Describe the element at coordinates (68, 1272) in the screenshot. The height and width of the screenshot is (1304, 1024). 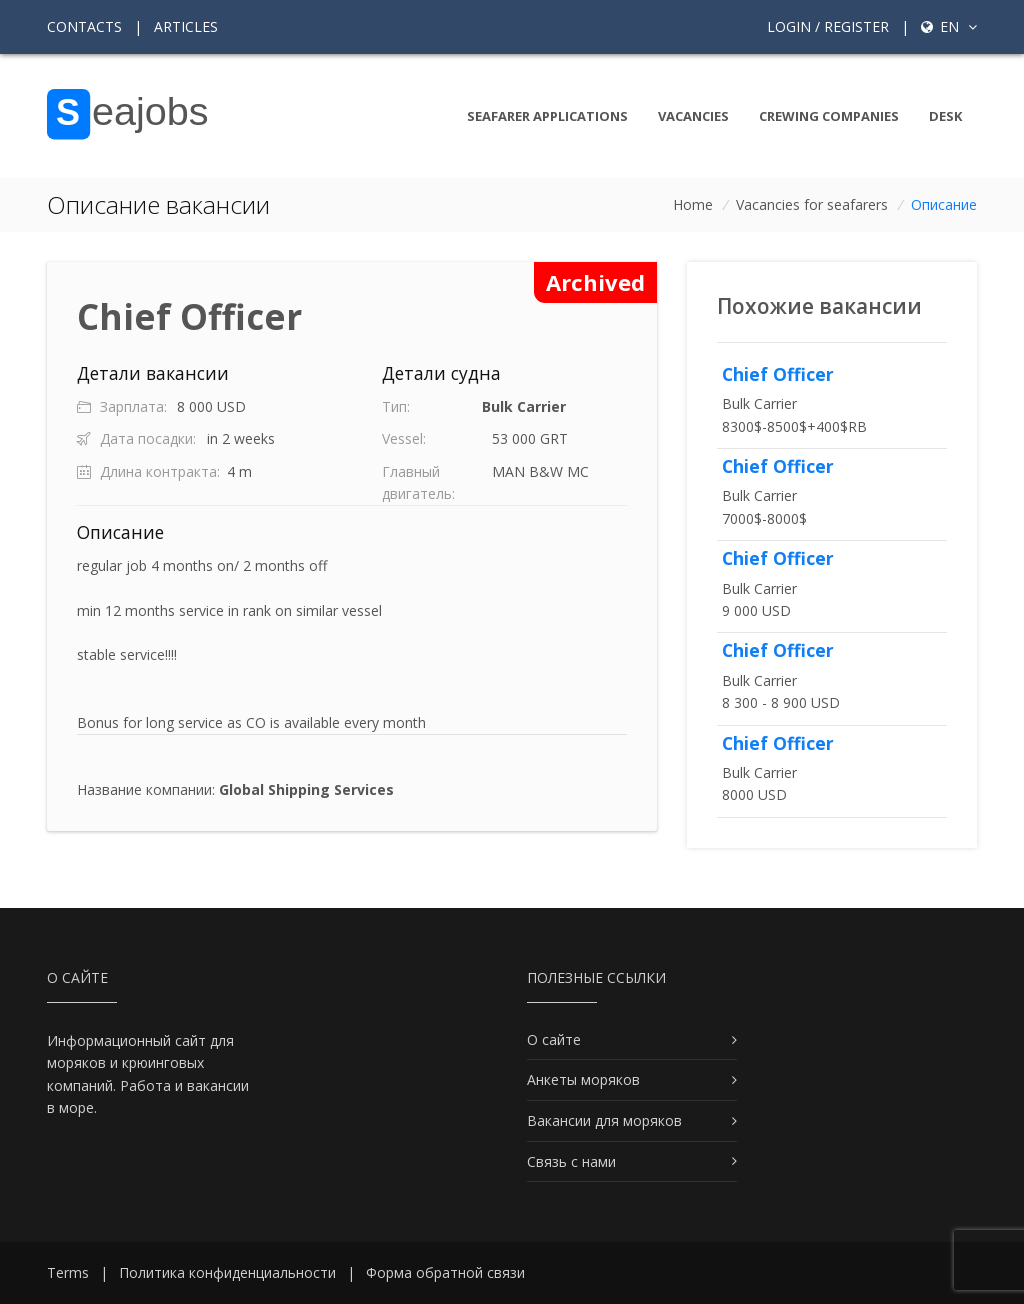
I see `Terms` at that location.